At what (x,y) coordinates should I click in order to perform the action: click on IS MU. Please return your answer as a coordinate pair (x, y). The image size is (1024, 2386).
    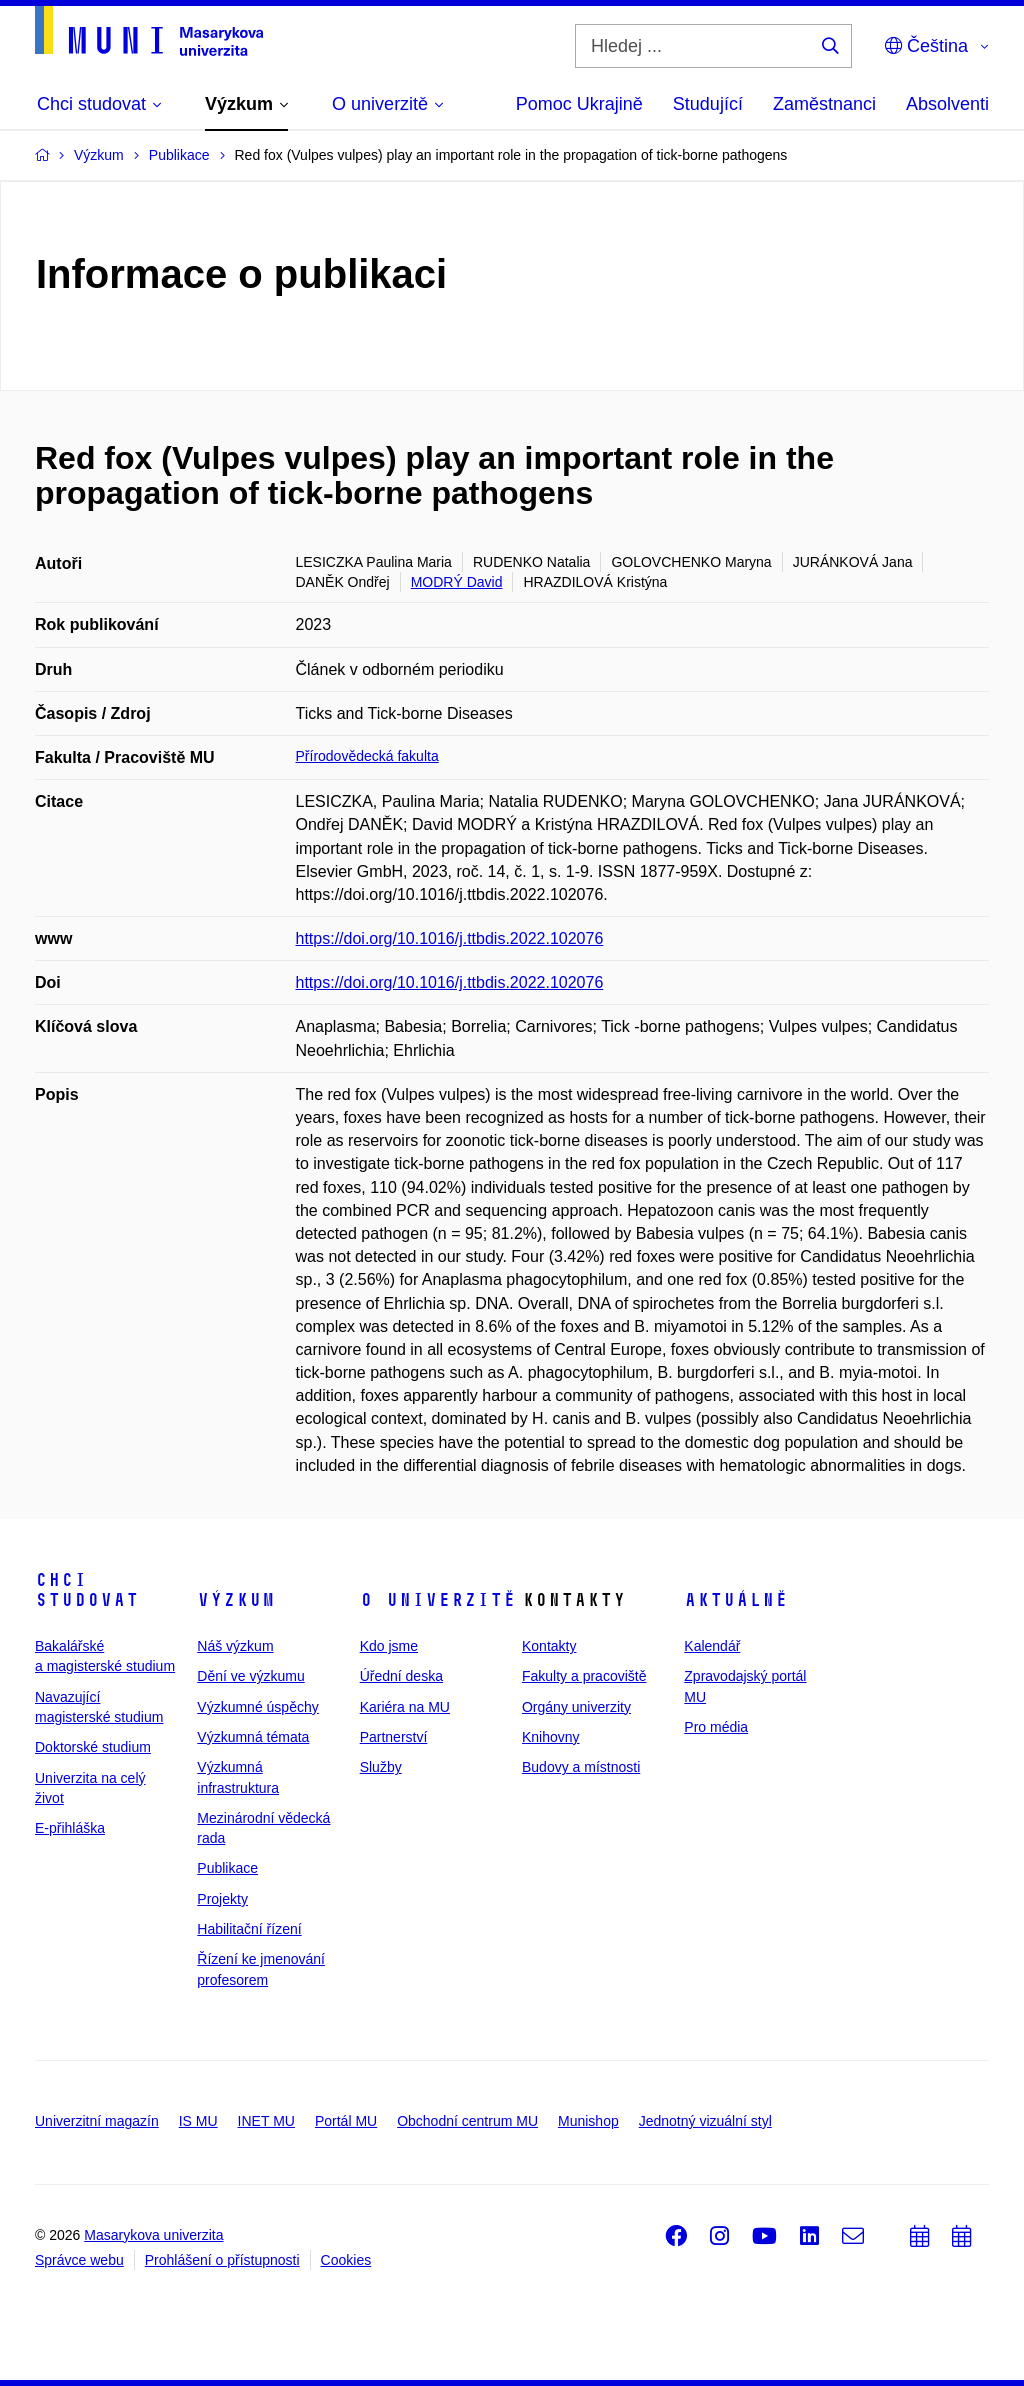
    Looking at the image, I should click on (198, 2121).